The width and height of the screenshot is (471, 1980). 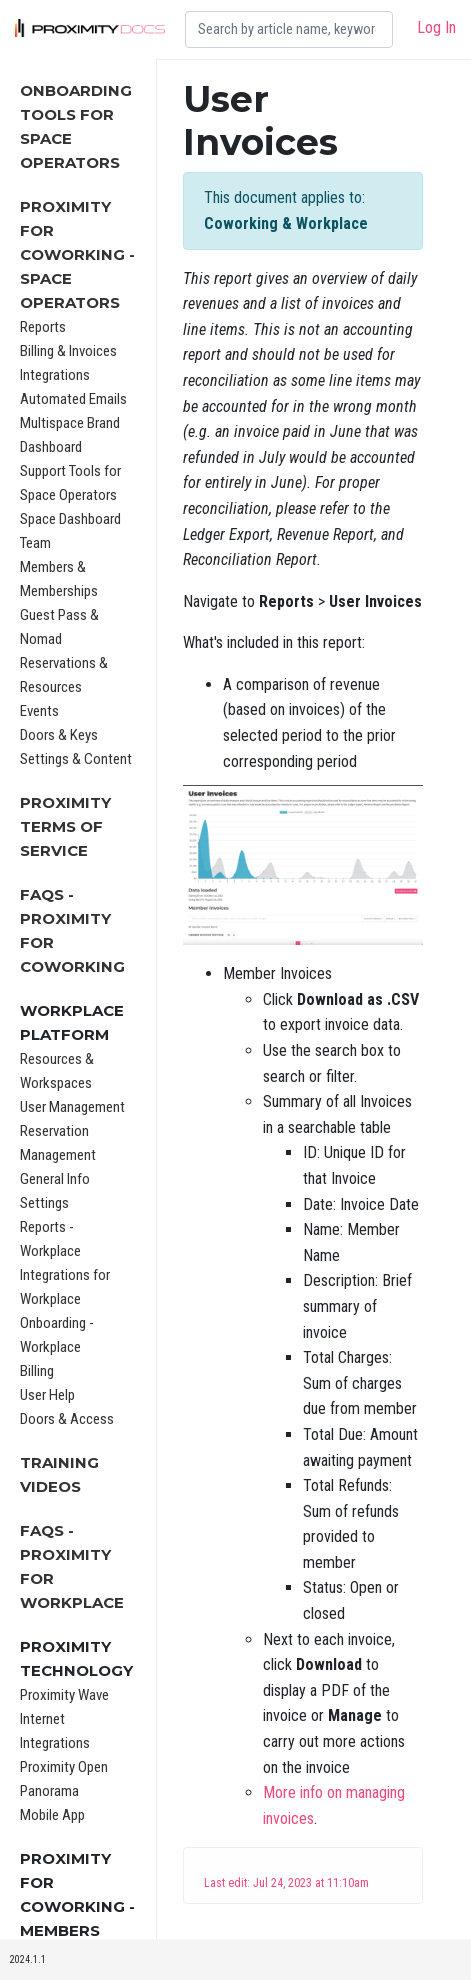 What do you see at coordinates (64, 1767) in the screenshot?
I see `Proximity Open` at bounding box center [64, 1767].